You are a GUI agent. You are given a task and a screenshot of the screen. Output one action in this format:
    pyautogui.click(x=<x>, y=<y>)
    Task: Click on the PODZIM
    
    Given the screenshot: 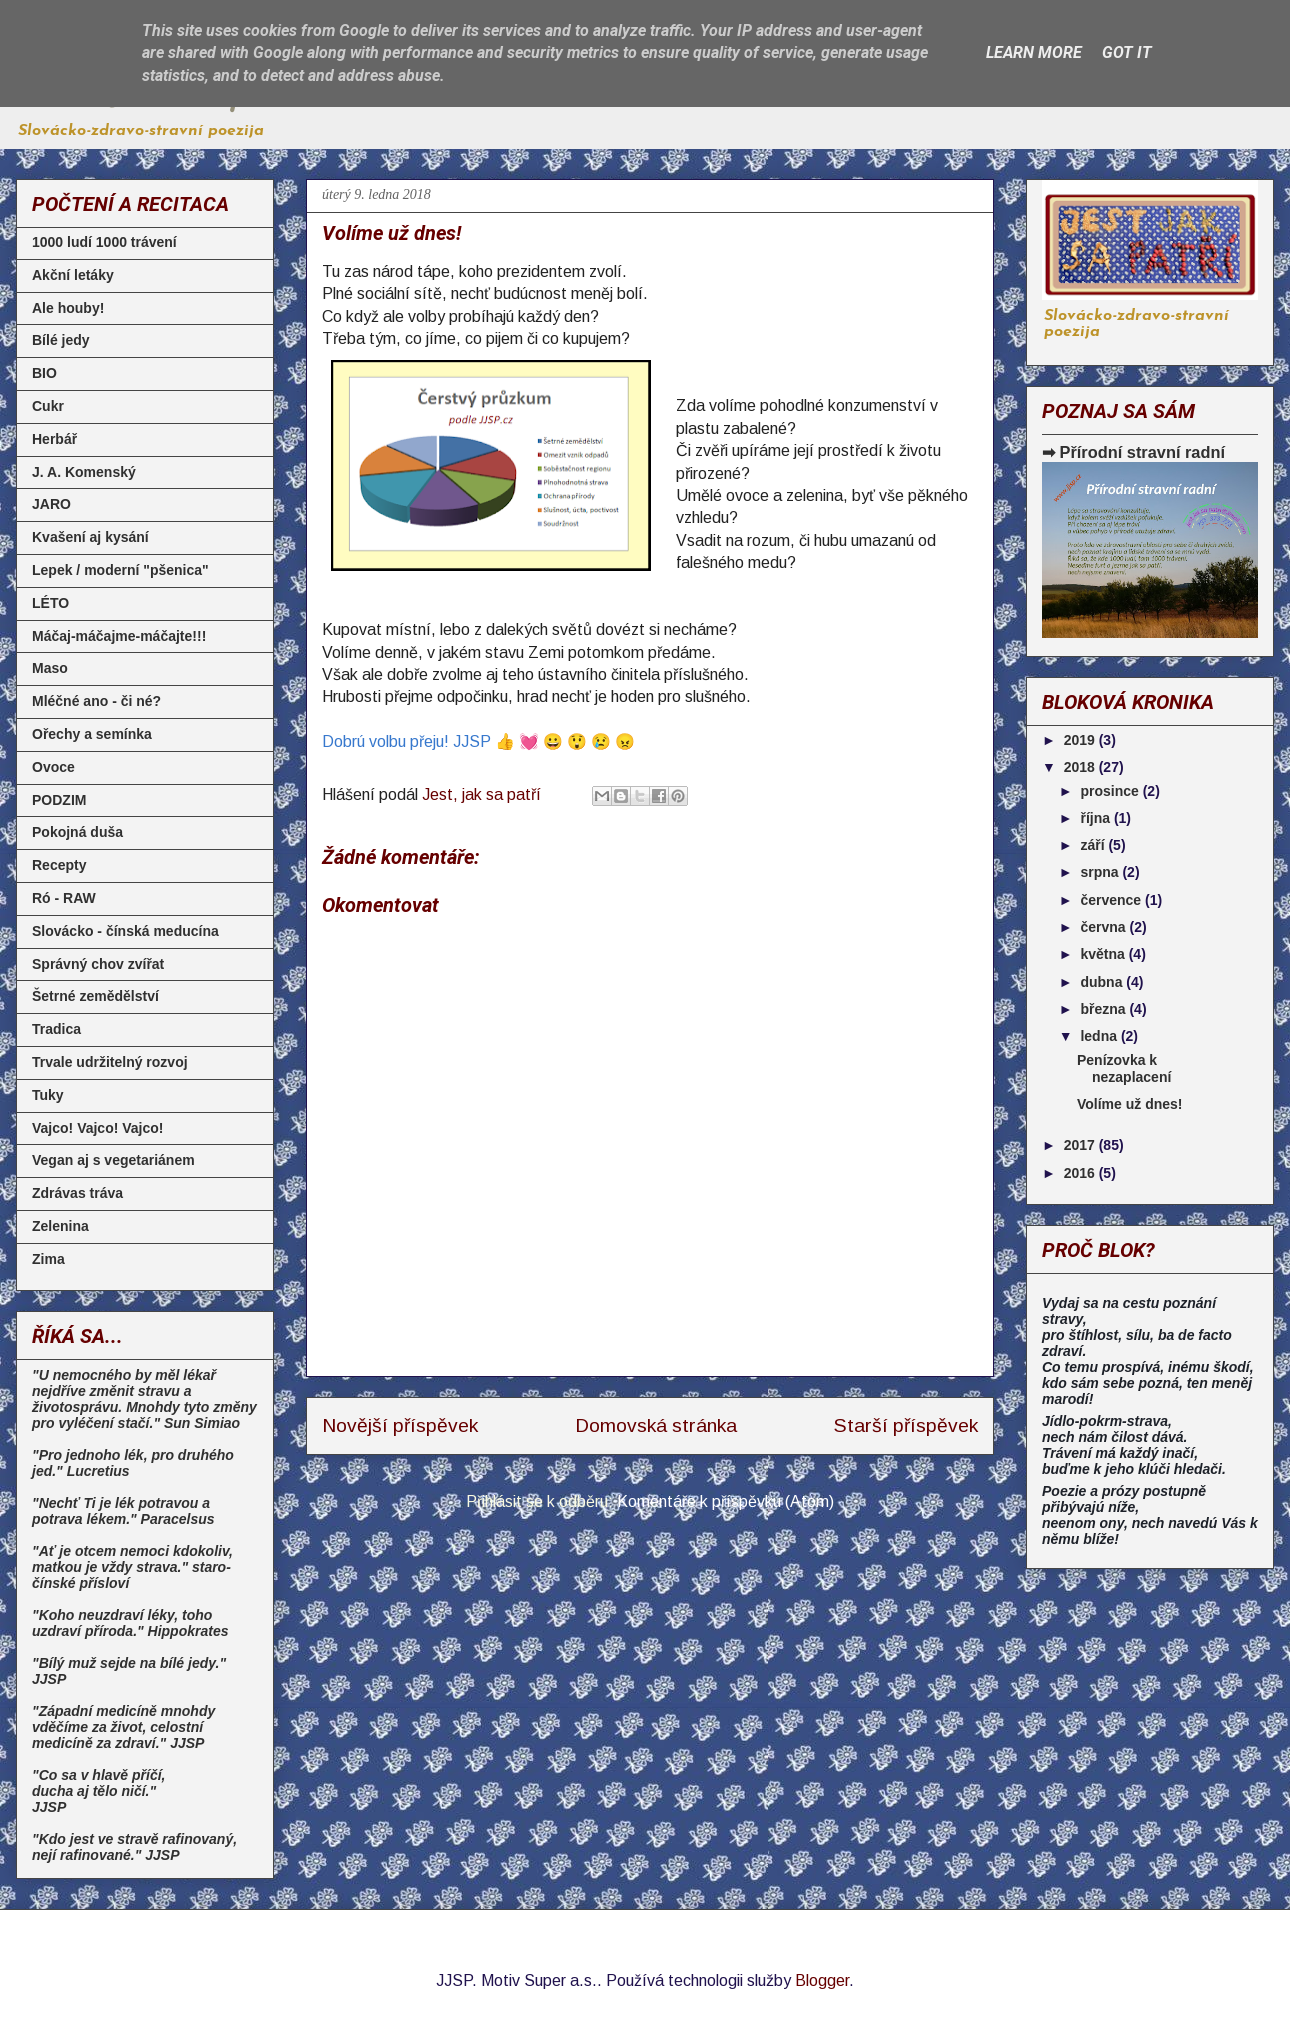 What is the action you would take?
    pyautogui.click(x=59, y=800)
    